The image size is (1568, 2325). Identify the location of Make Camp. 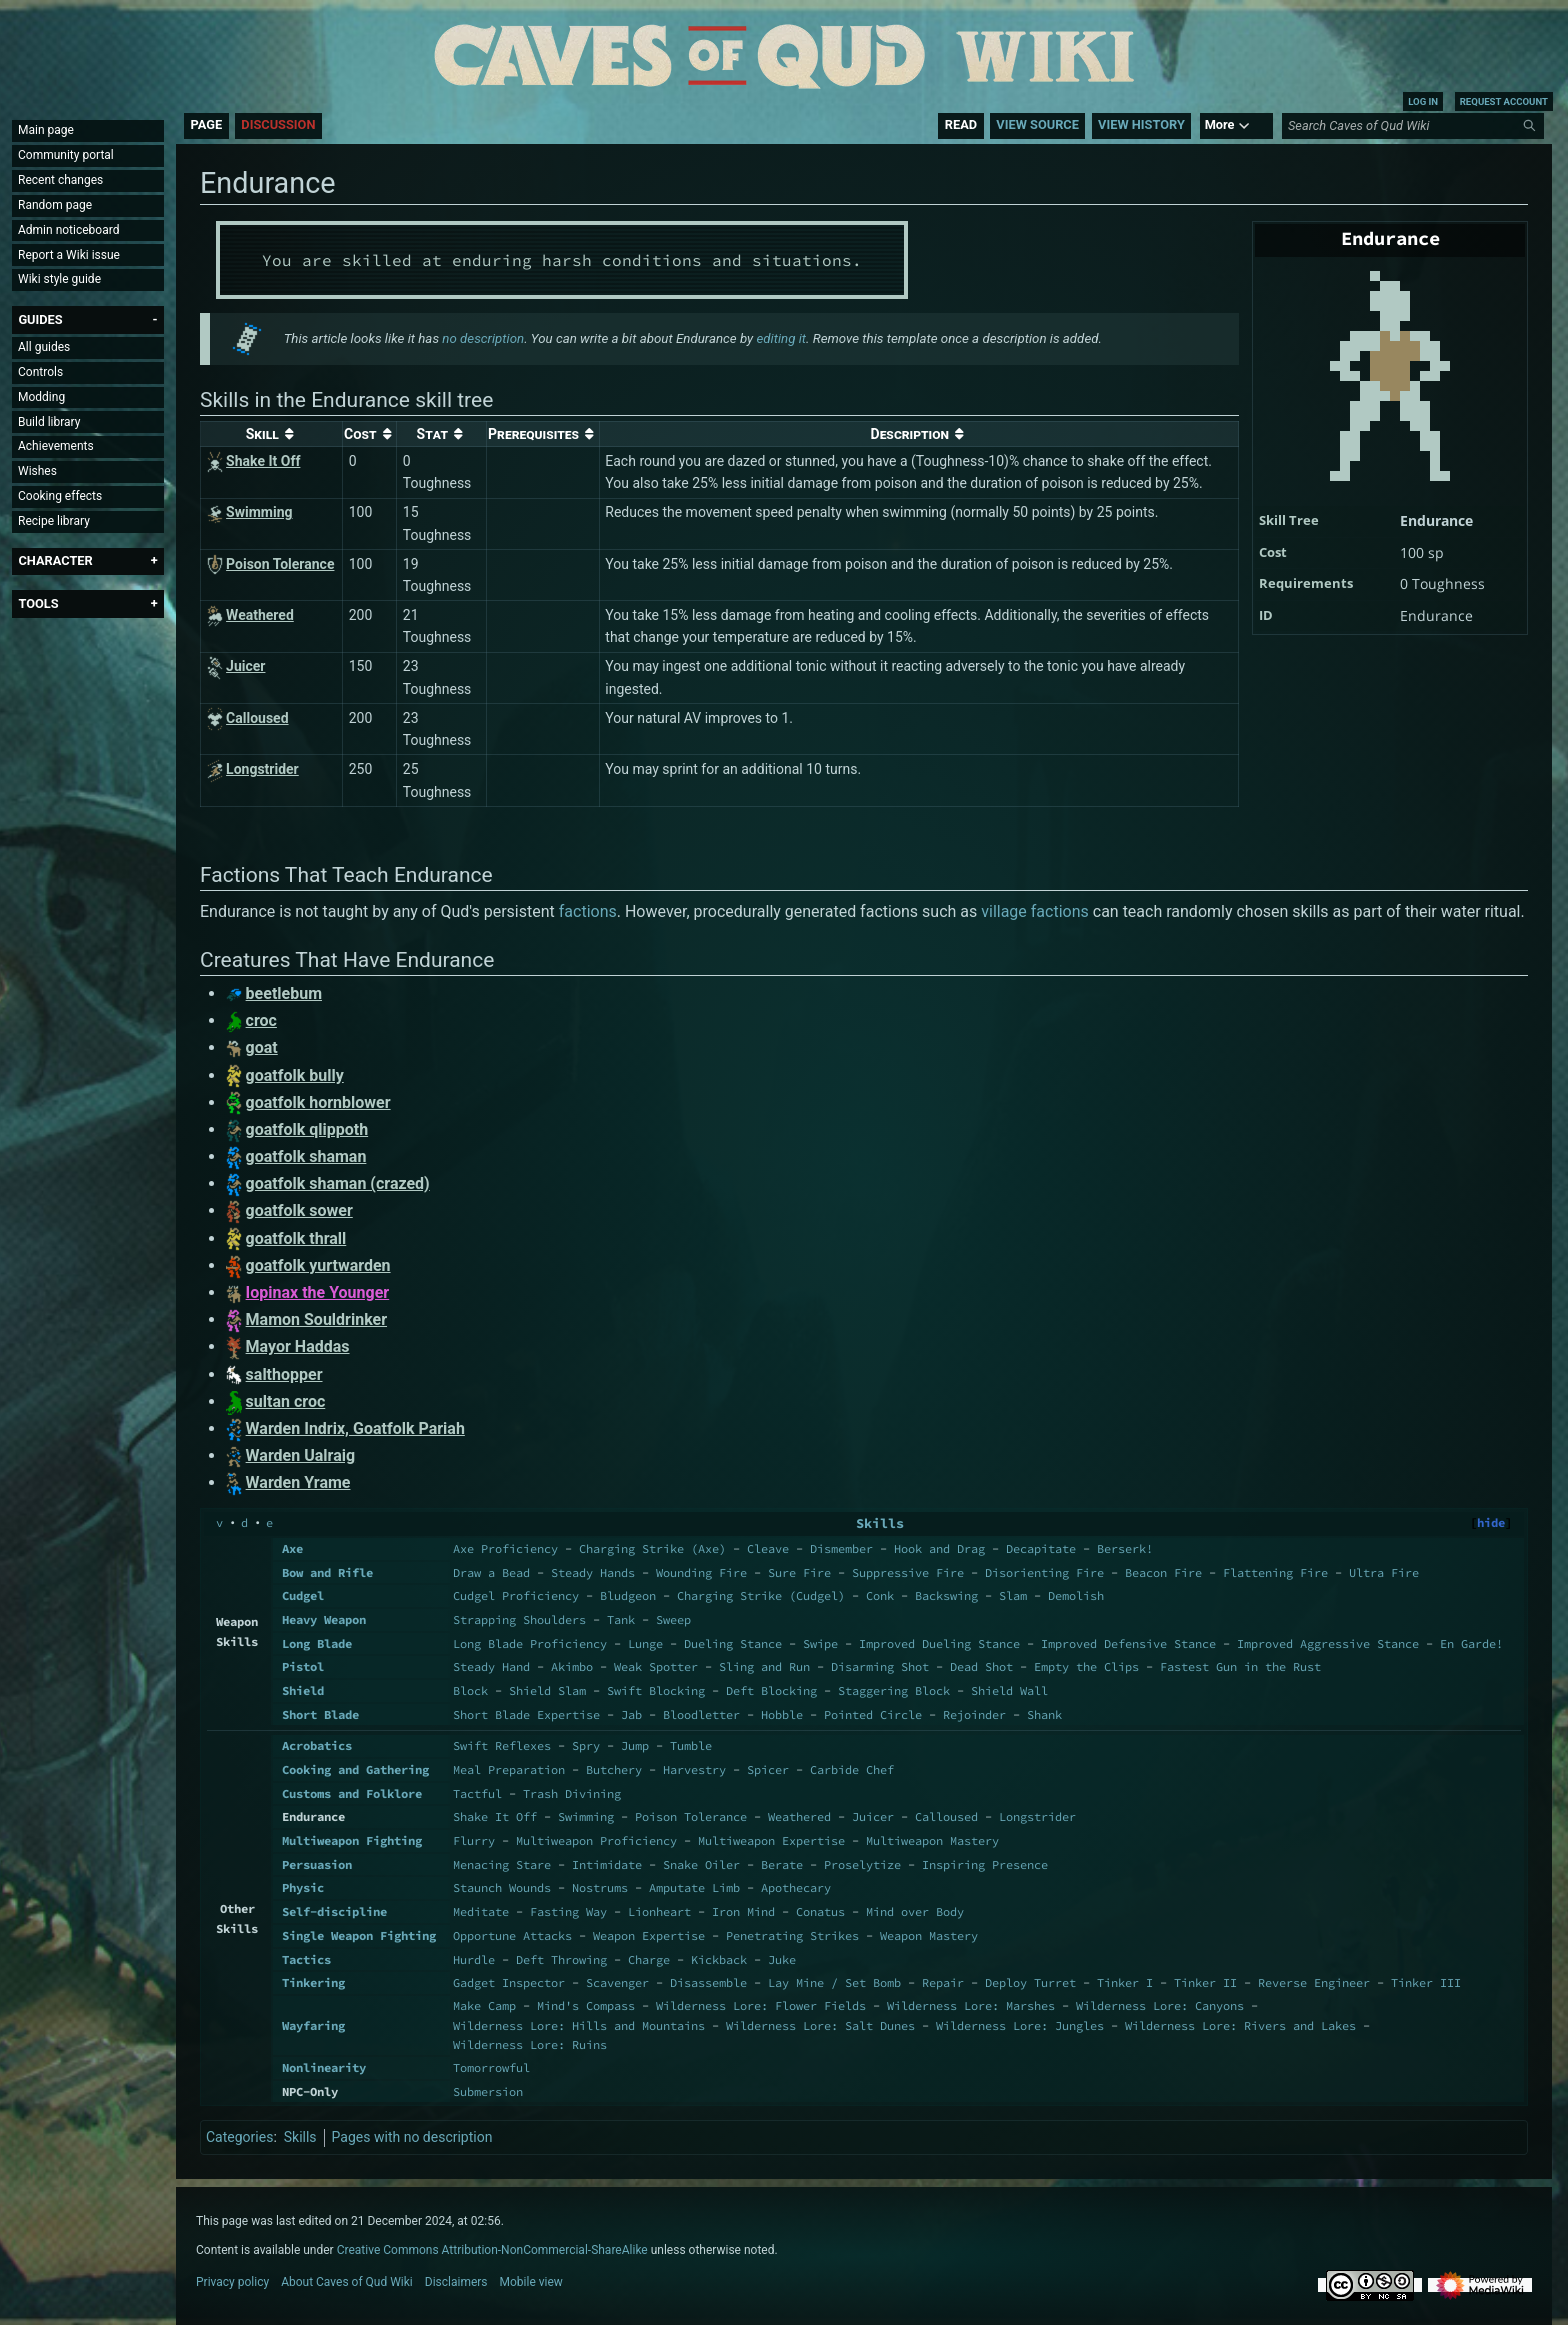
(484, 2005).